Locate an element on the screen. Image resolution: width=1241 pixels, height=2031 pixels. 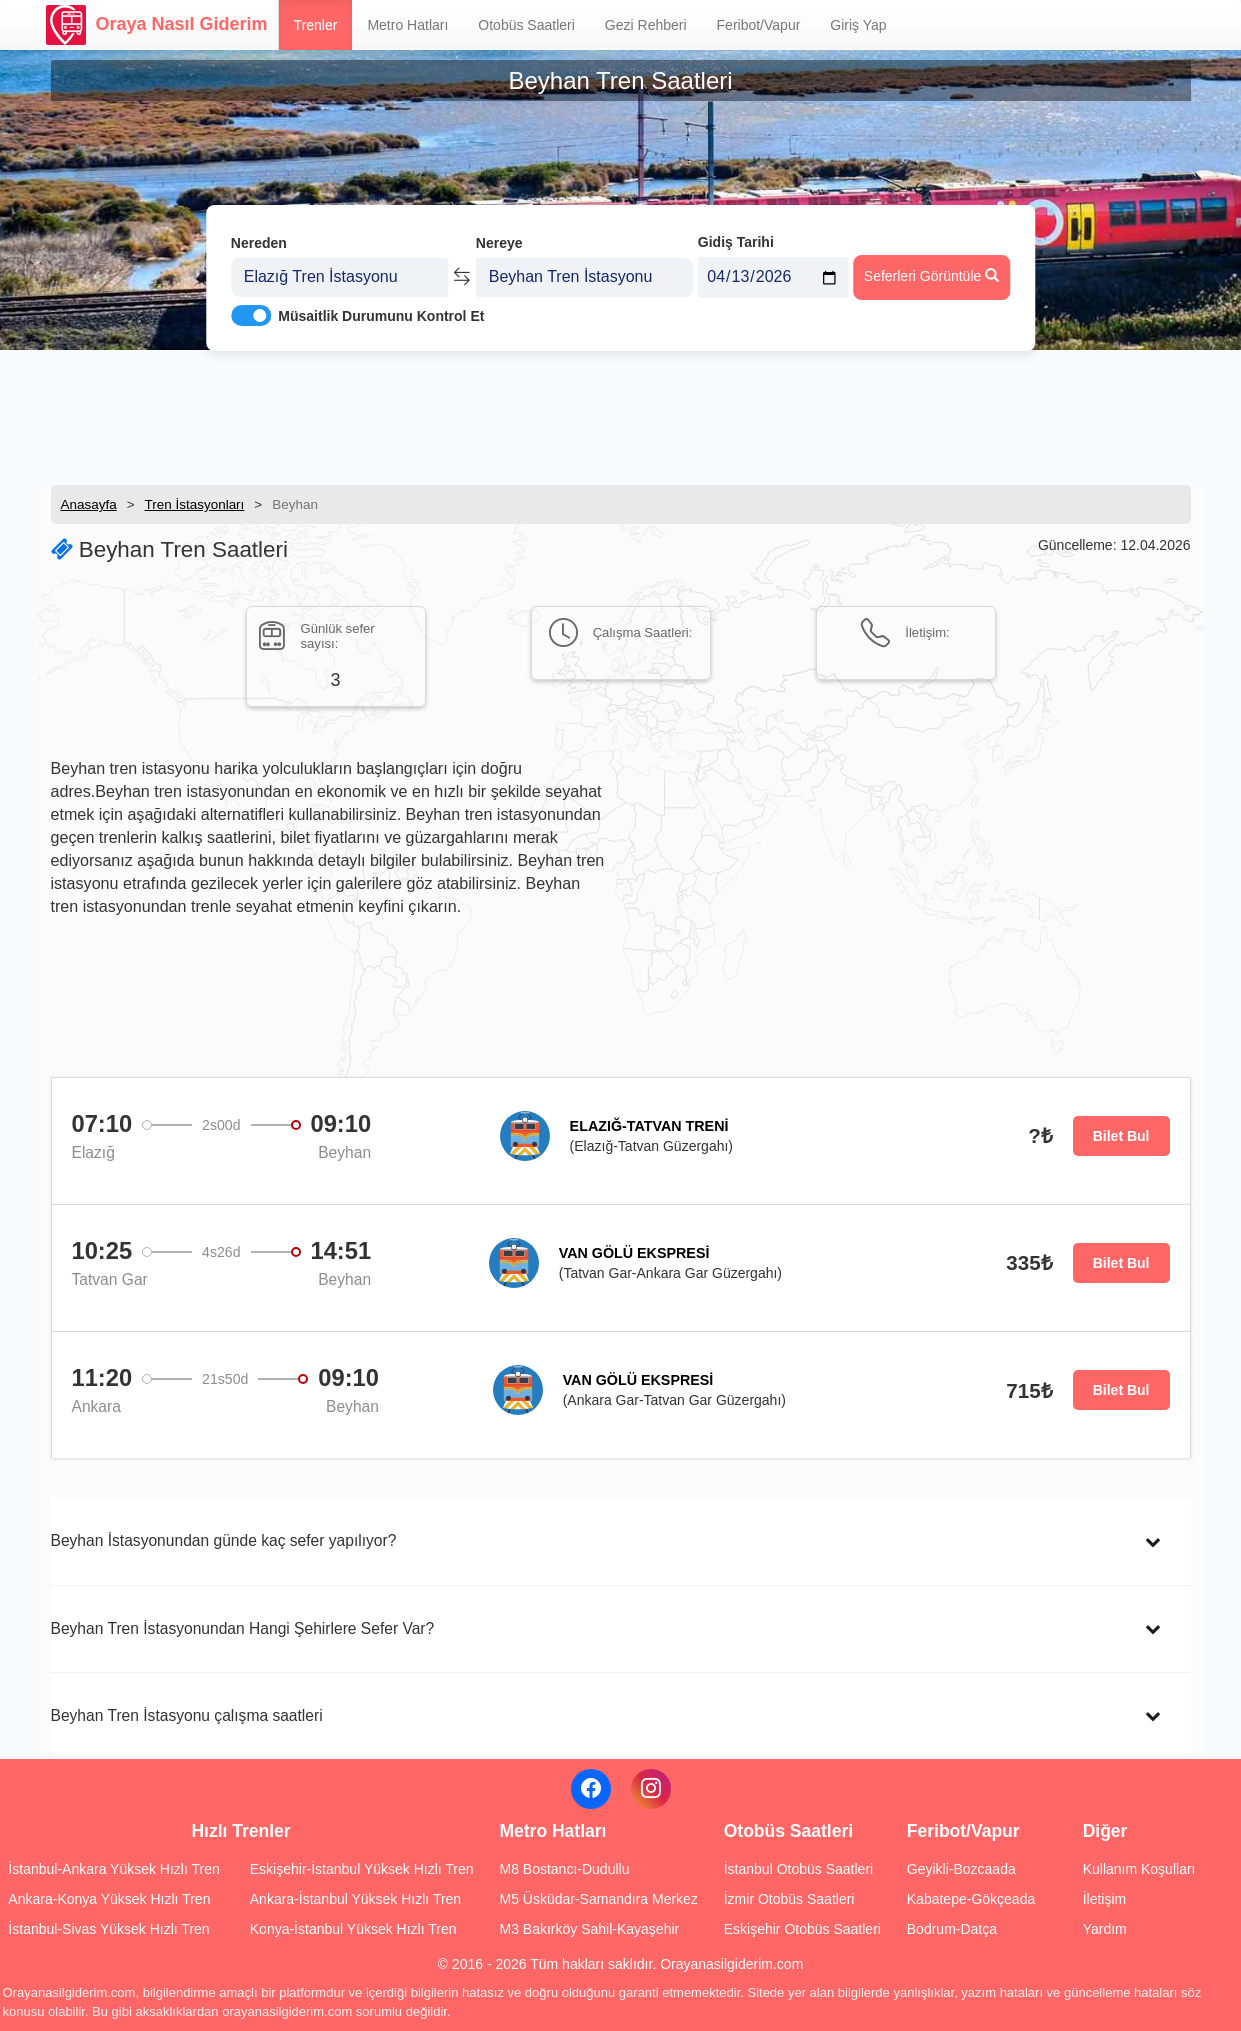
İstanbul Otobüs Saatleri is located at coordinates (798, 1869).